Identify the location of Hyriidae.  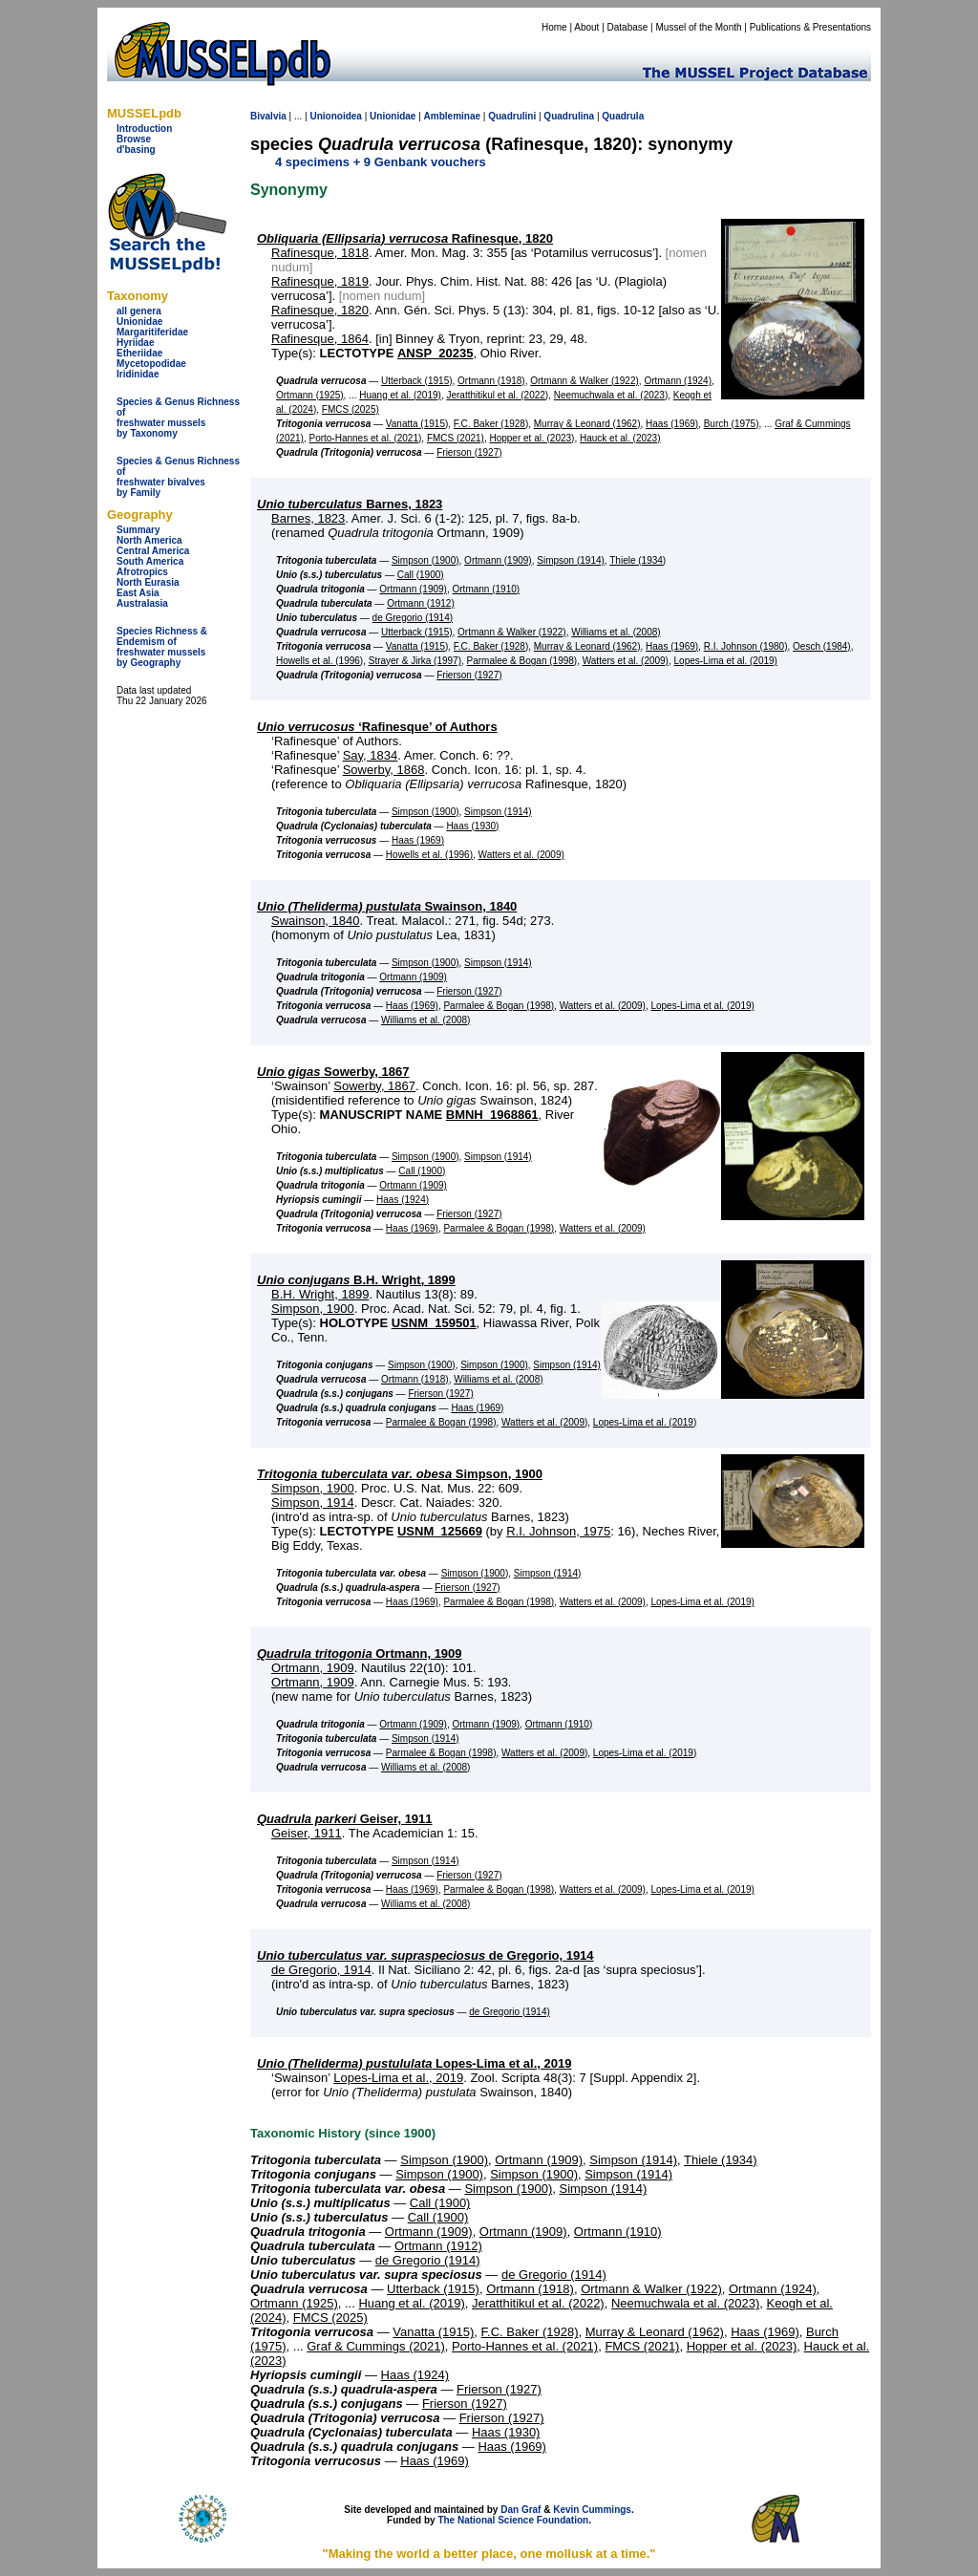
(135, 342).